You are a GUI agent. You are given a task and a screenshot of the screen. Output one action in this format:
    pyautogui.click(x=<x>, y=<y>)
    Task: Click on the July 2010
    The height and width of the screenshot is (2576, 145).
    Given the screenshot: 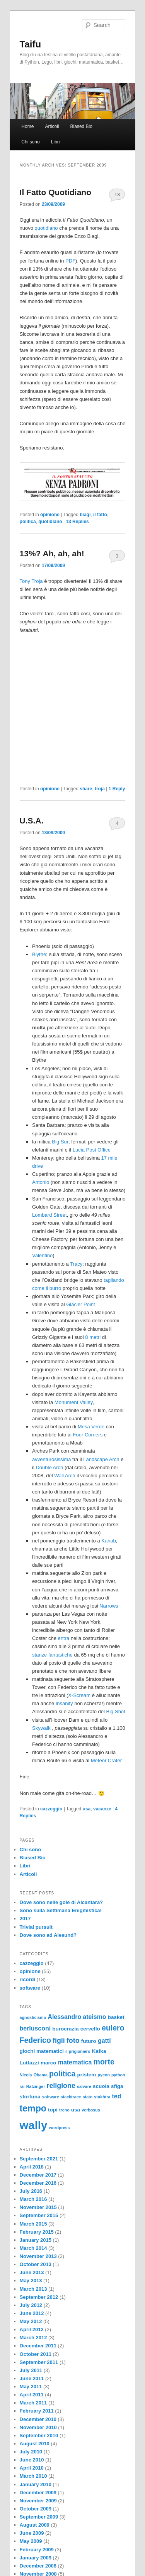 What is the action you would take?
    pyautogui.click(x=31, y=2452)
    